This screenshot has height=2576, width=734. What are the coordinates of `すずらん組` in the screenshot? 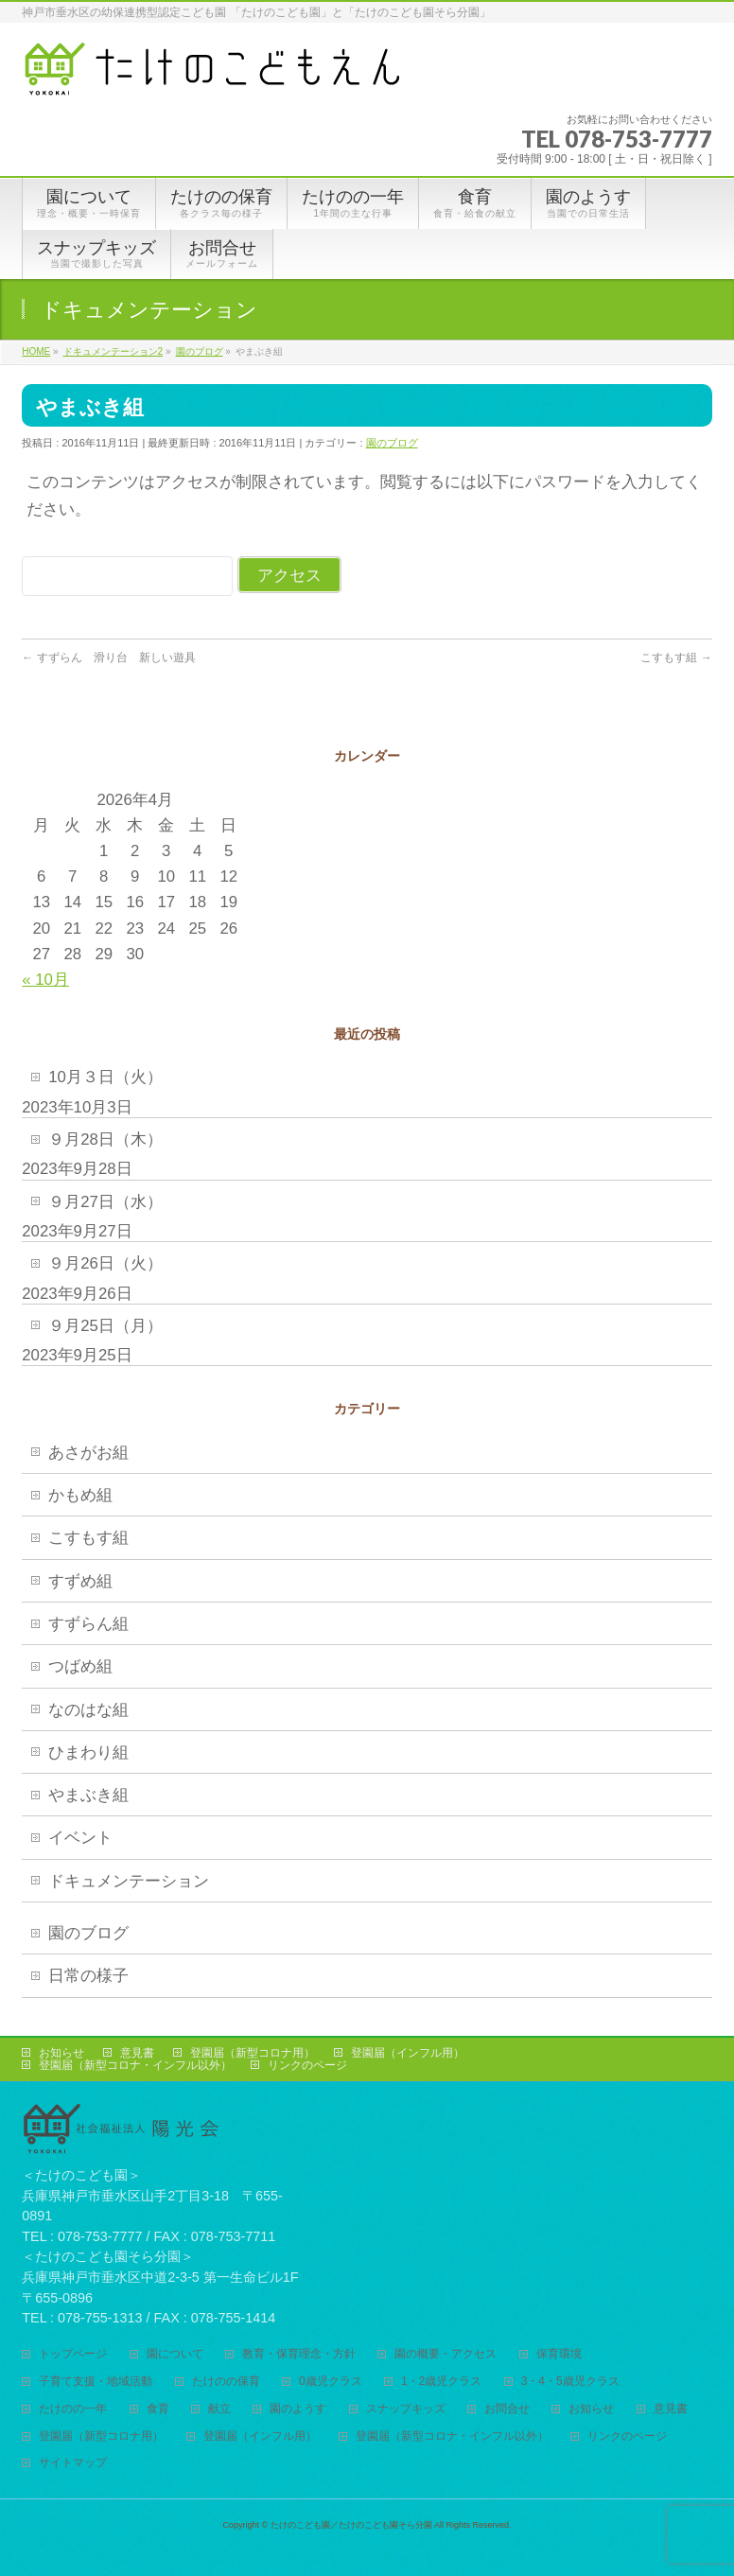 It's located at (88, 1624).